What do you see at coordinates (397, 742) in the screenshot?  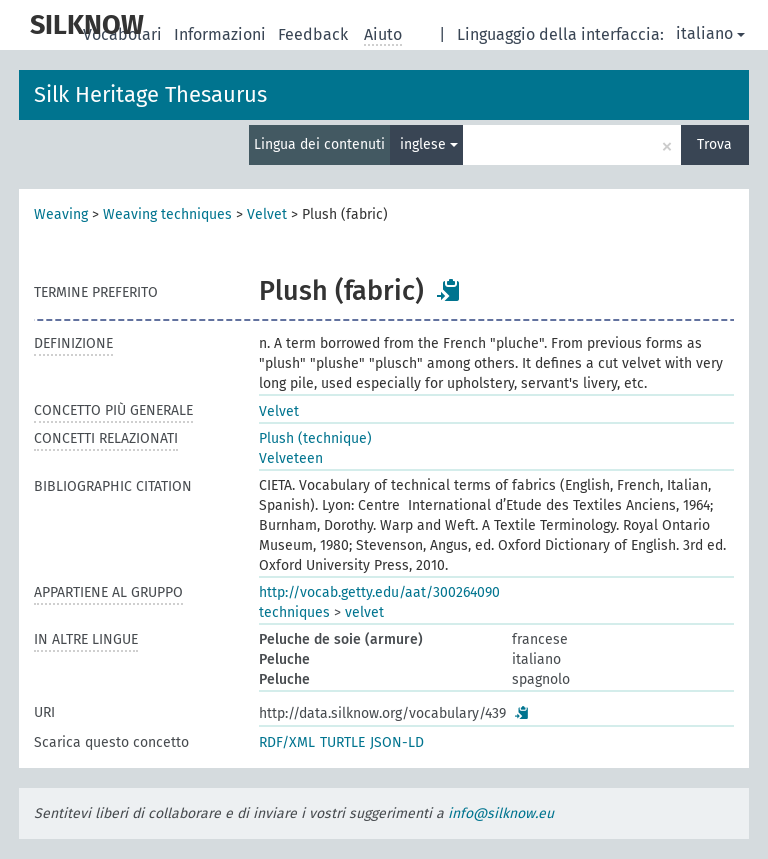 I see `JSON-LD` at bounding box center [397, 742].